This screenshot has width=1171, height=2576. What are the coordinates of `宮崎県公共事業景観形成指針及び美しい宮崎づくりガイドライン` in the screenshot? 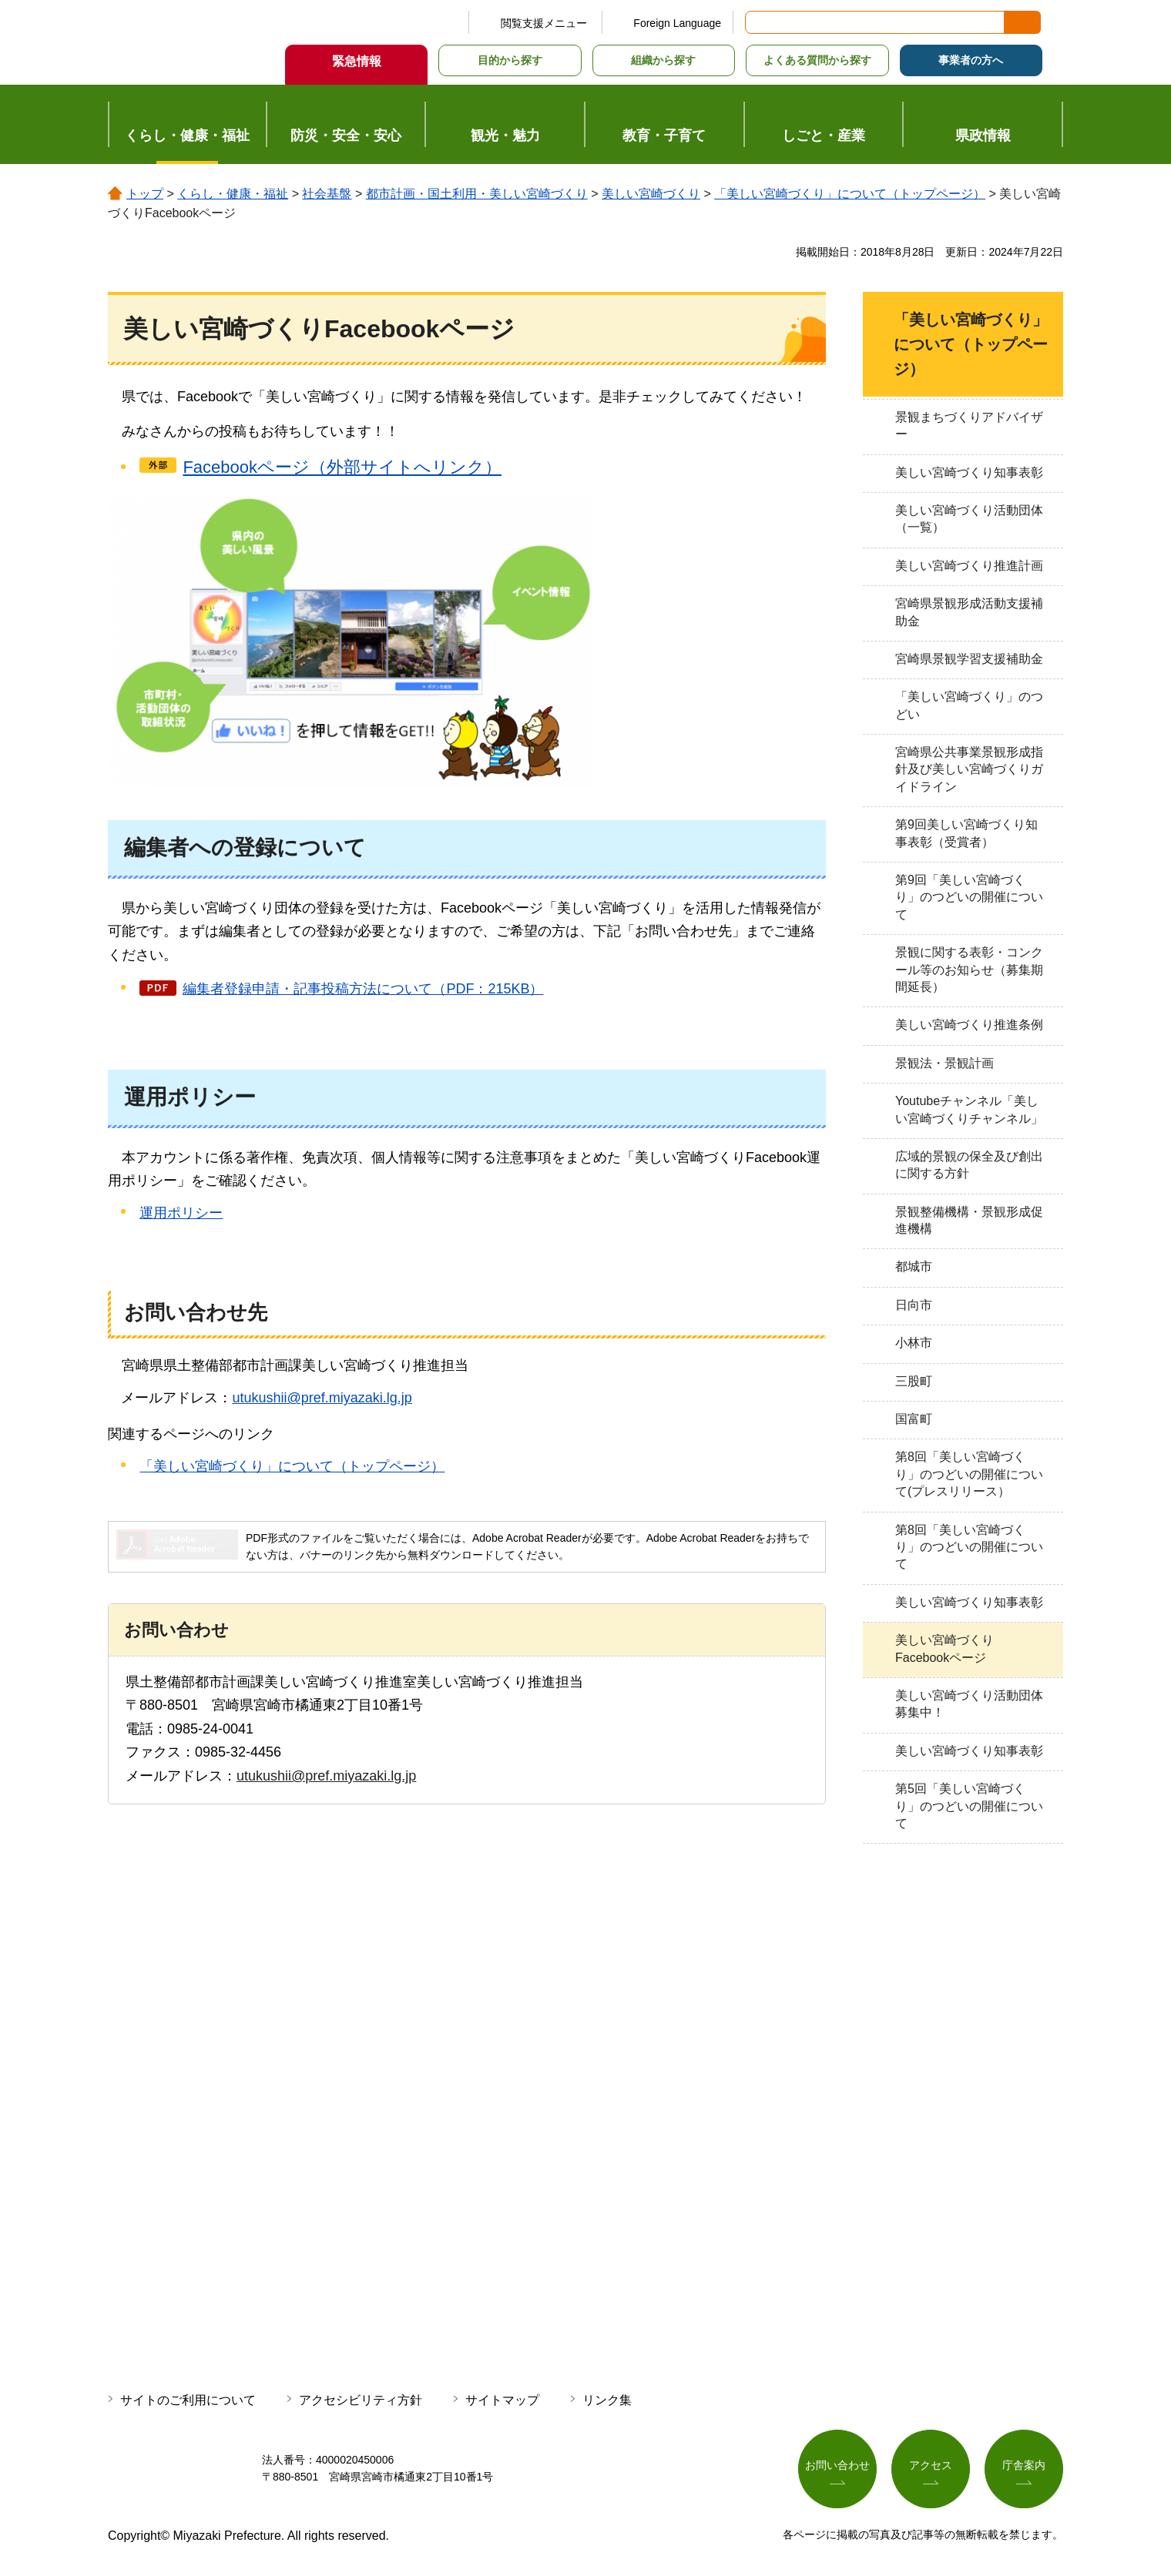 It's located at (969, 769).